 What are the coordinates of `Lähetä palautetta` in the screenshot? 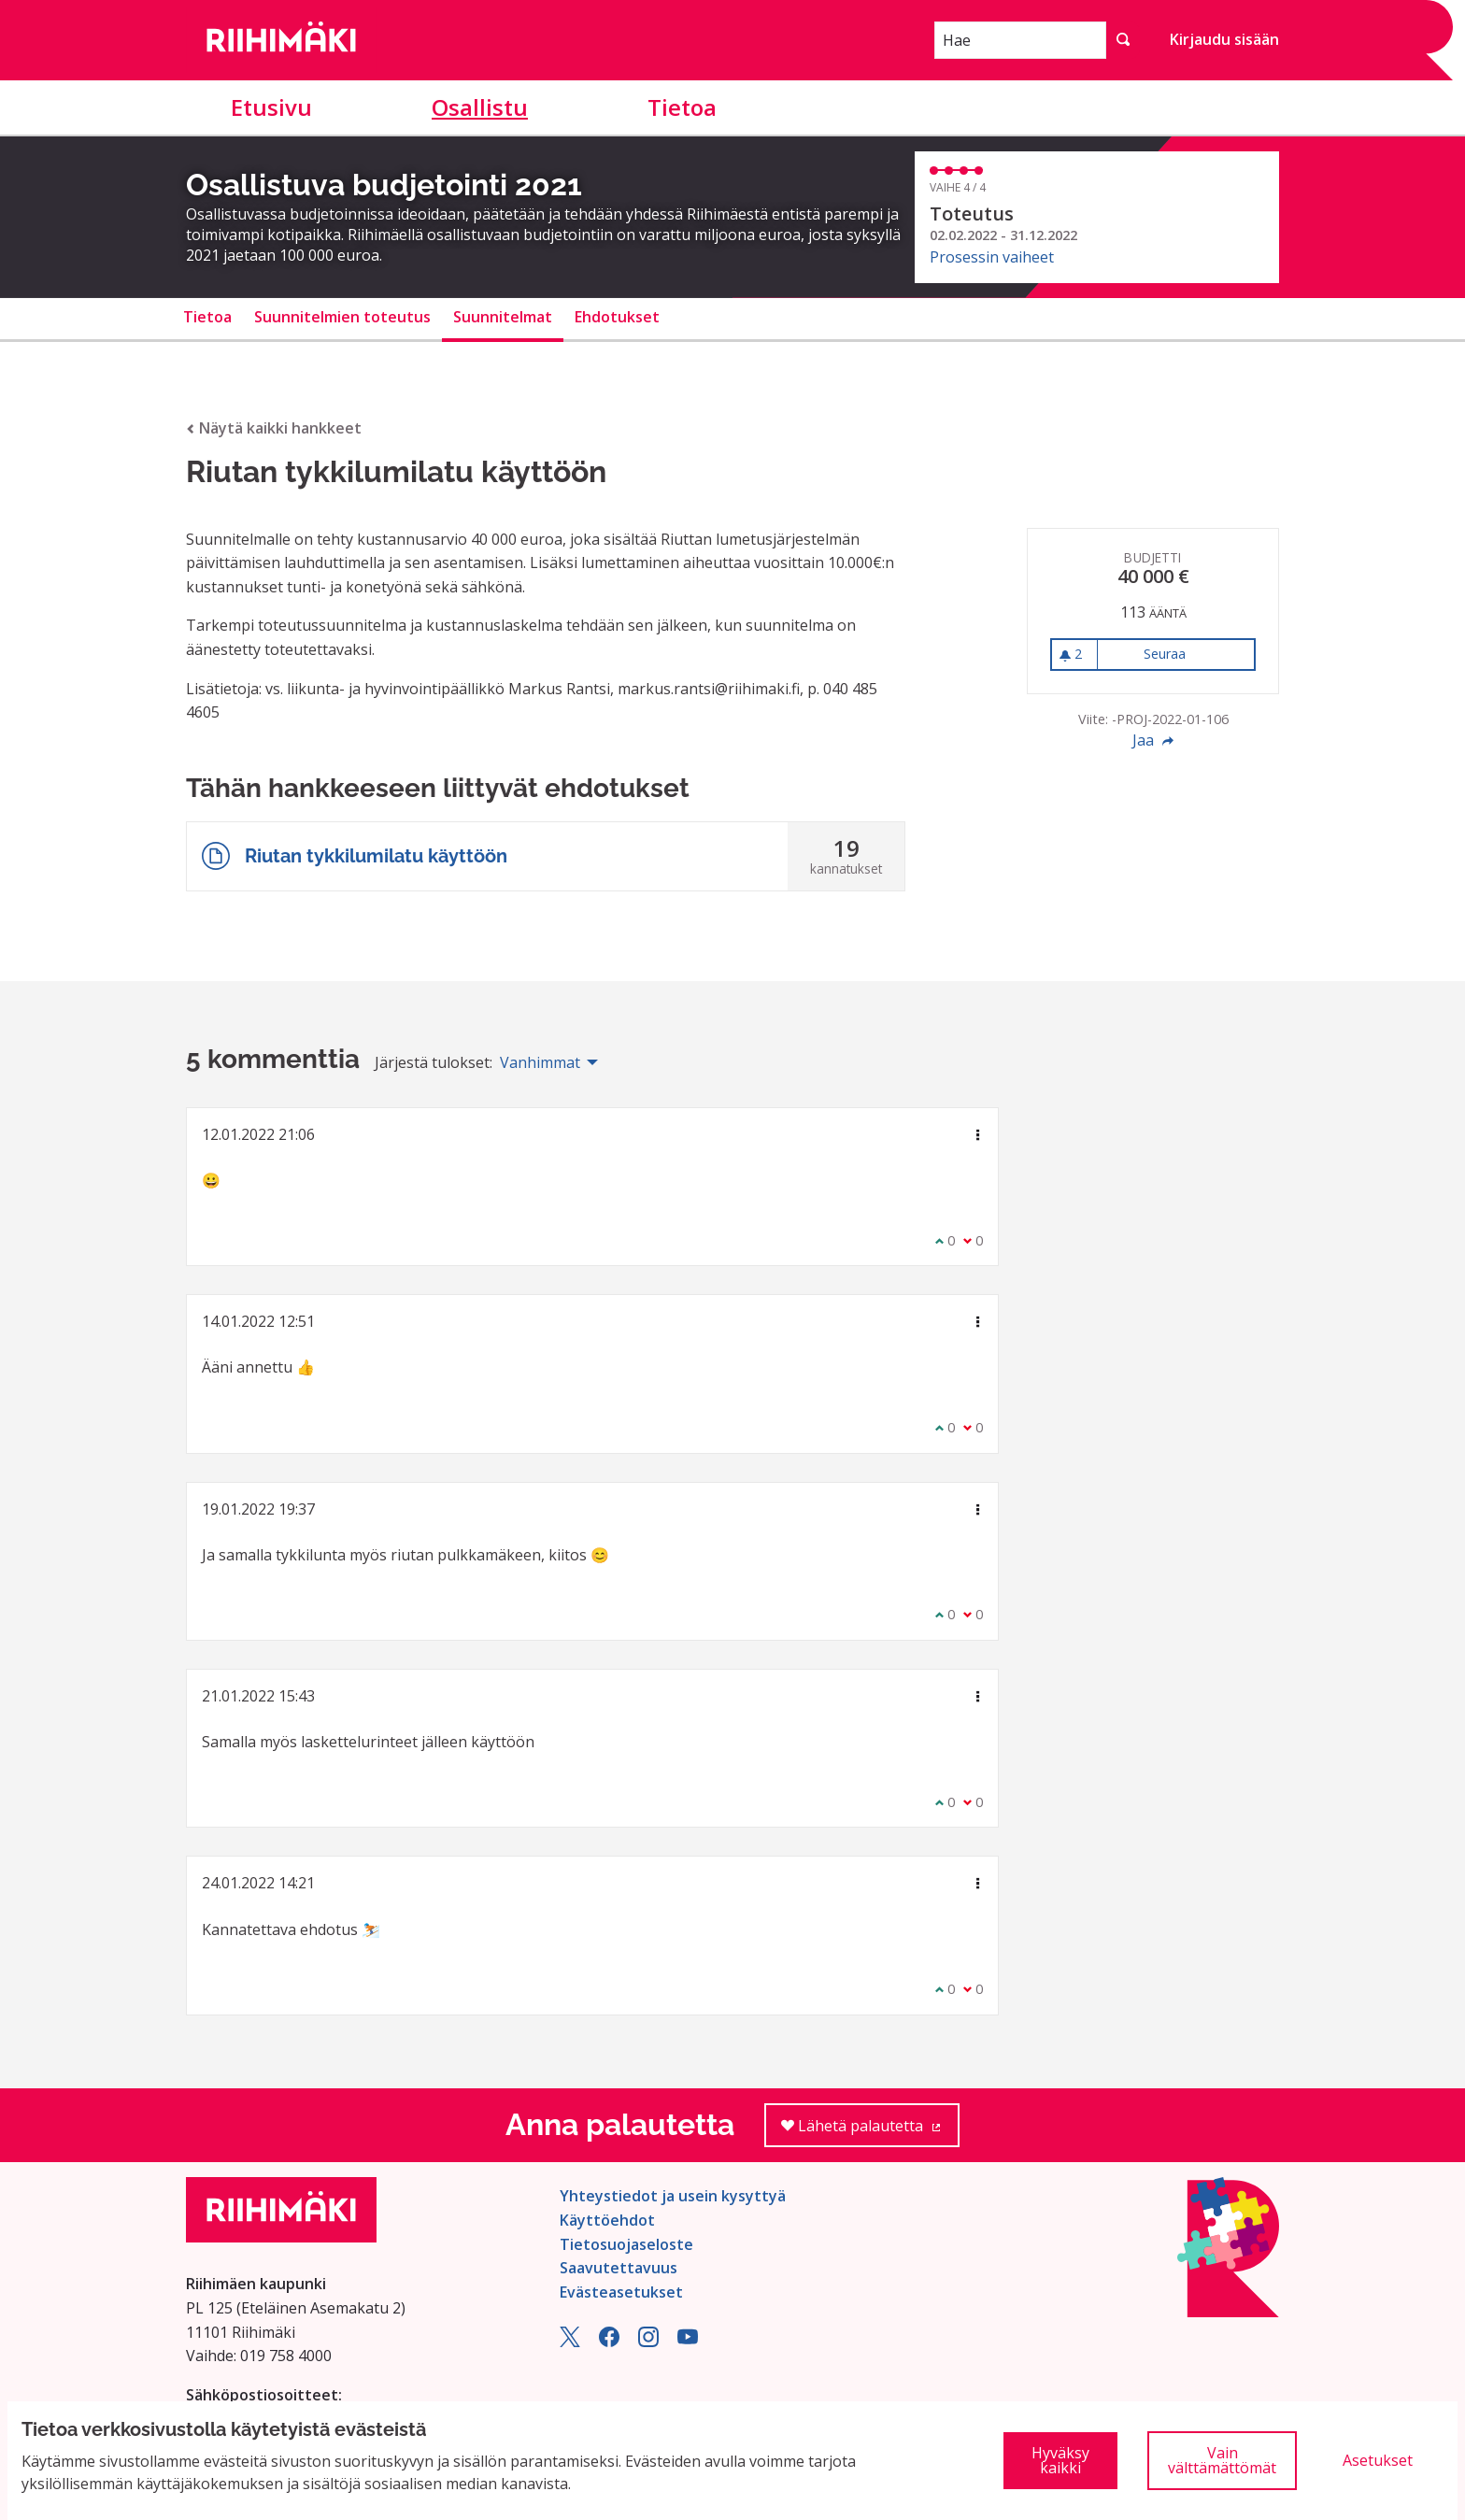 It's located at (870, 2131).